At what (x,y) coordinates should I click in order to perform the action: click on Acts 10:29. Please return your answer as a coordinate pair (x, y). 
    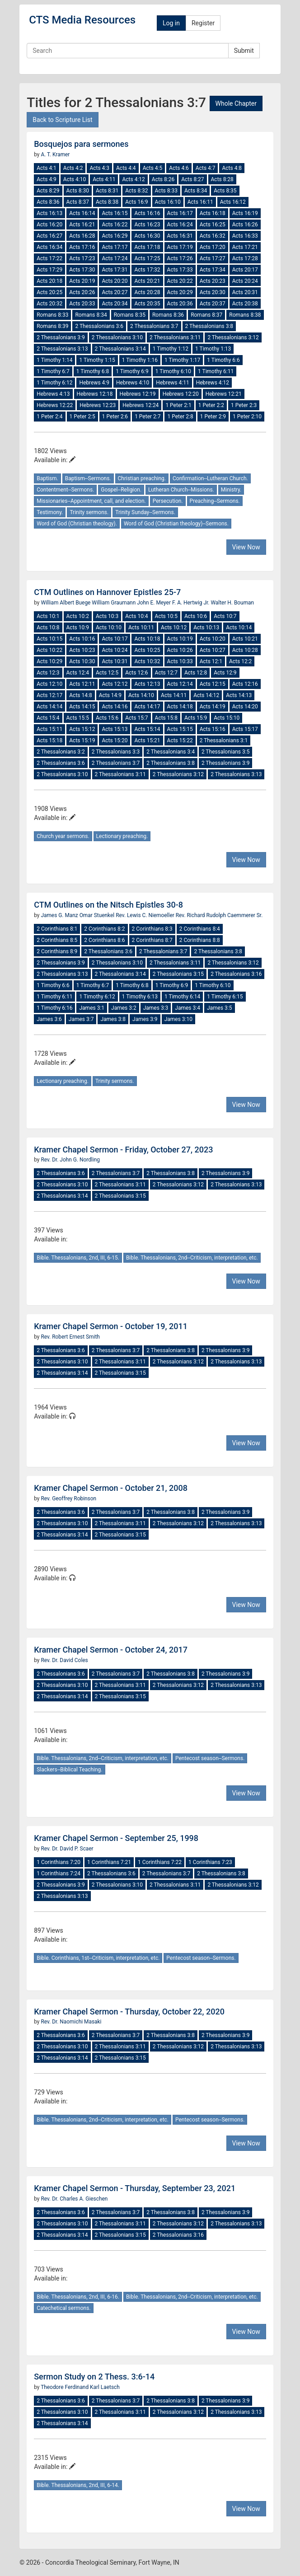
    Looking at the image, I should click on (49, 661).